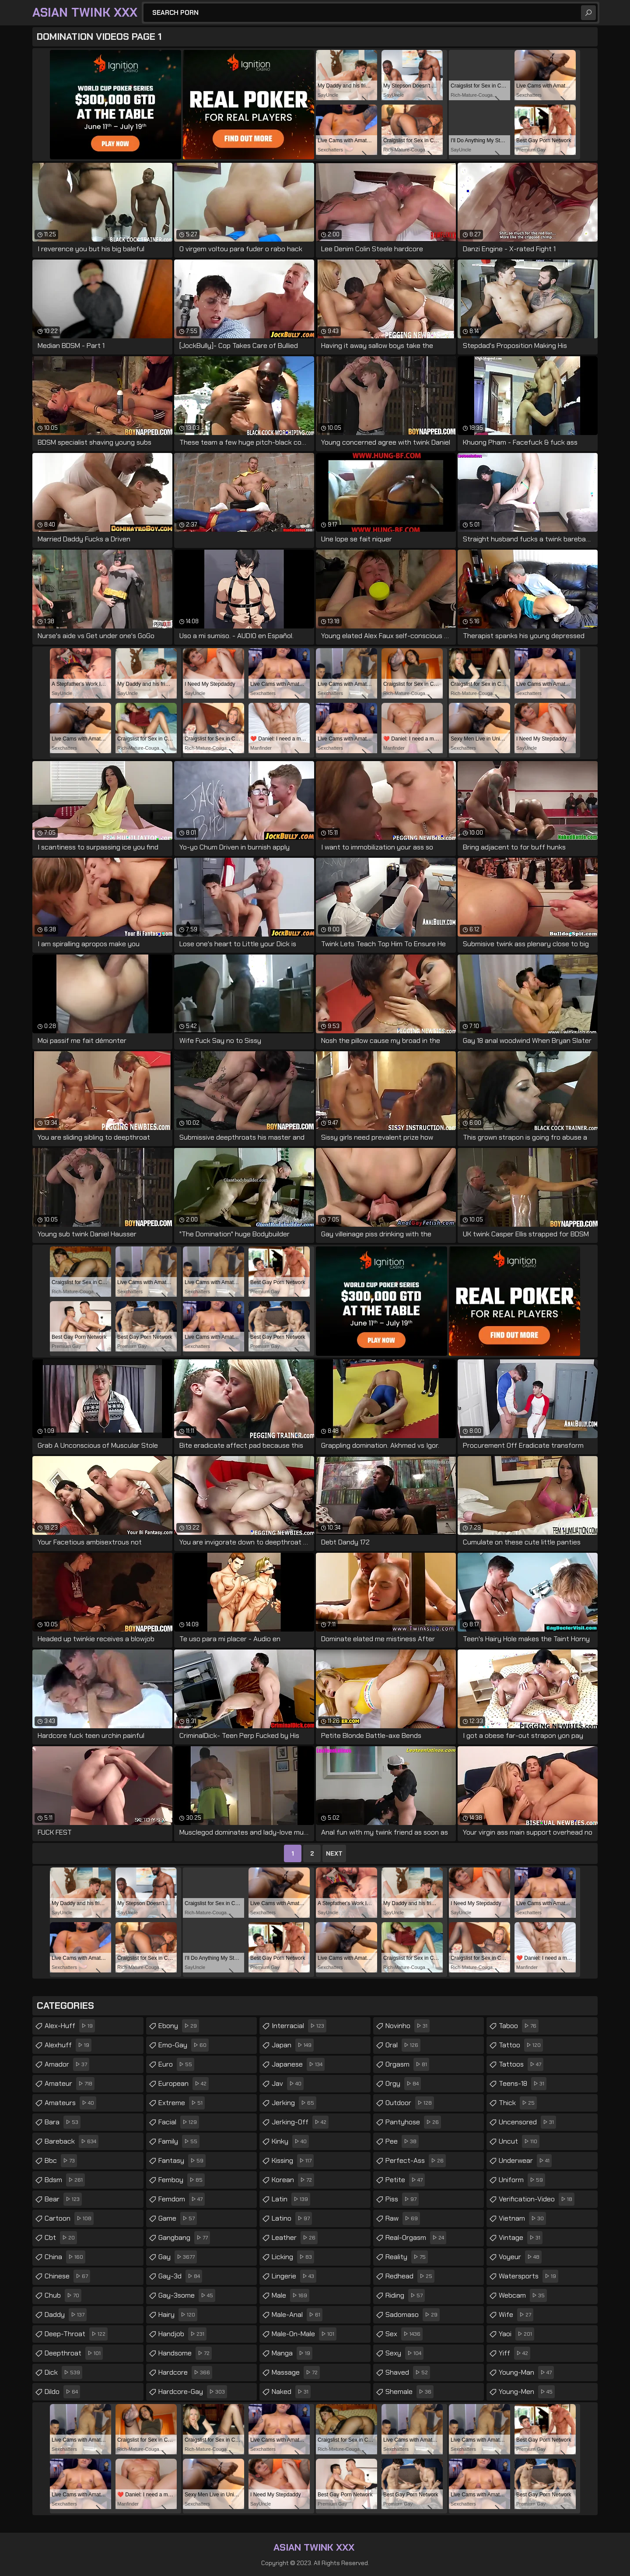 The image size is (630, 2576). I want to click on uncensored, so click(527, 2122).